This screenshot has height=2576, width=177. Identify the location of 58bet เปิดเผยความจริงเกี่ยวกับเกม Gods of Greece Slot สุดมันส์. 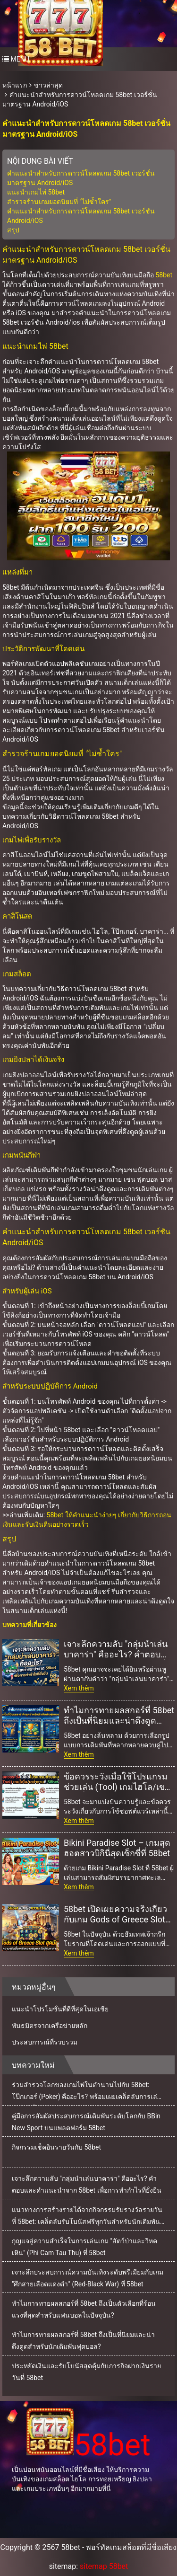
(115, 1914).